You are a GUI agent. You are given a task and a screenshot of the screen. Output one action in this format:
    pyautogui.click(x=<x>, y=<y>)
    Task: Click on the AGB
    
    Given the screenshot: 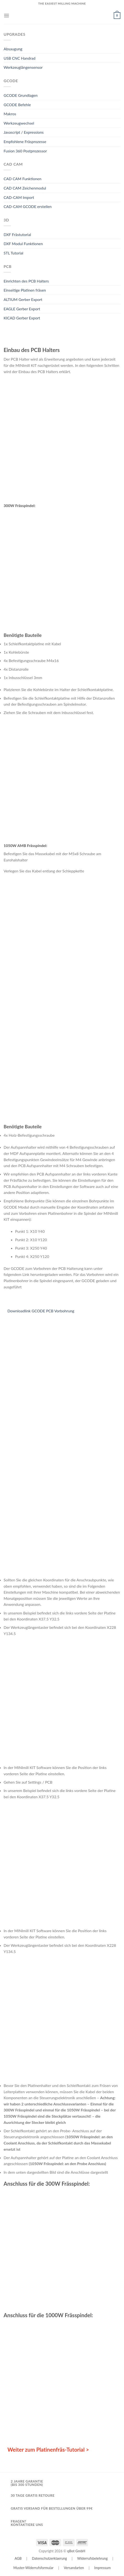 What is the action you would take?
    pyautogui.click(x=18, y=2558)
    